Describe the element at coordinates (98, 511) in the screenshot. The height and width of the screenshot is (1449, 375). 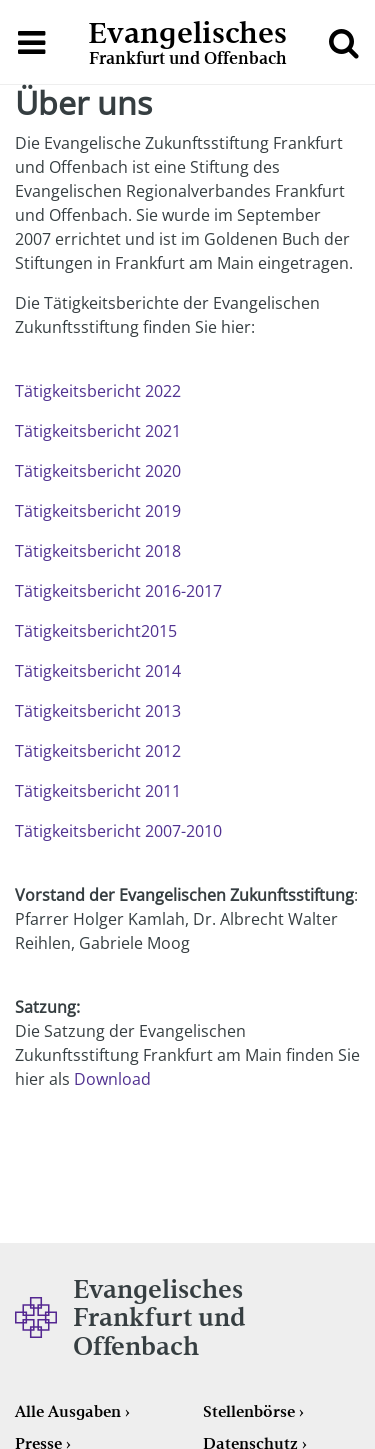
I see `Tätigkeitsbericht 2019` at that location.